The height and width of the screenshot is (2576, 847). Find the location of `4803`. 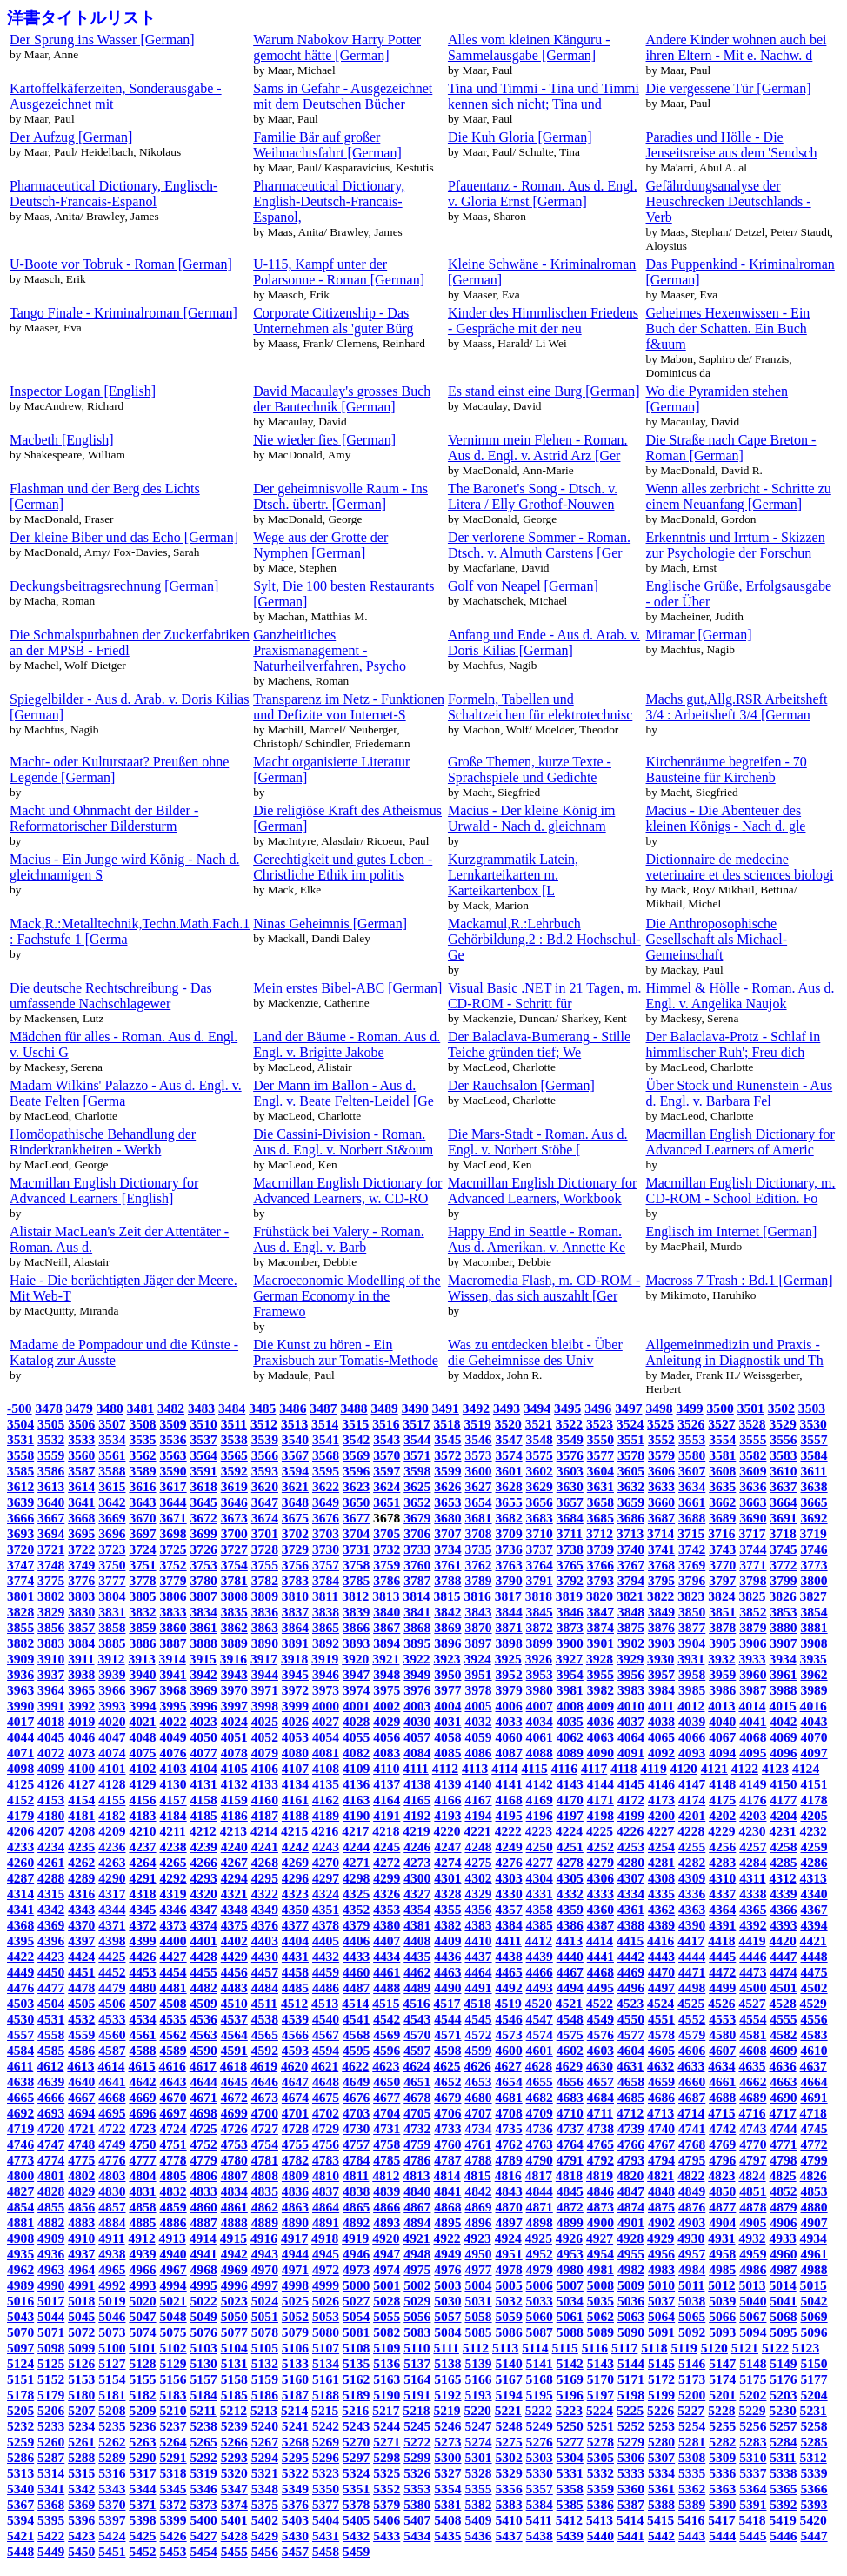

4803 is located at coordinates (111, 2175).